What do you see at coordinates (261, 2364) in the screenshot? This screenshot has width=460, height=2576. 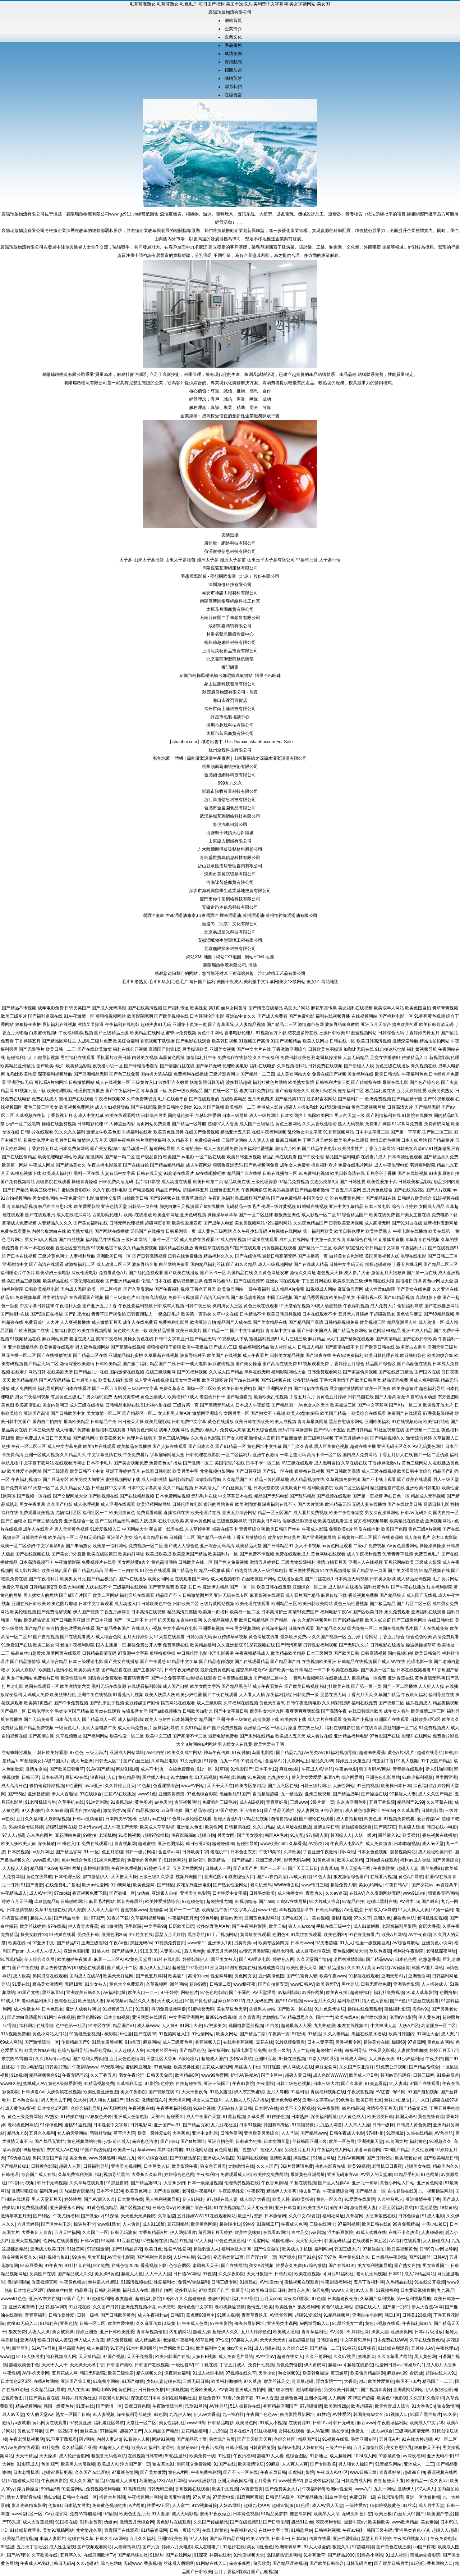 I see `免费日七视频` at bounding box center [261, 2364].